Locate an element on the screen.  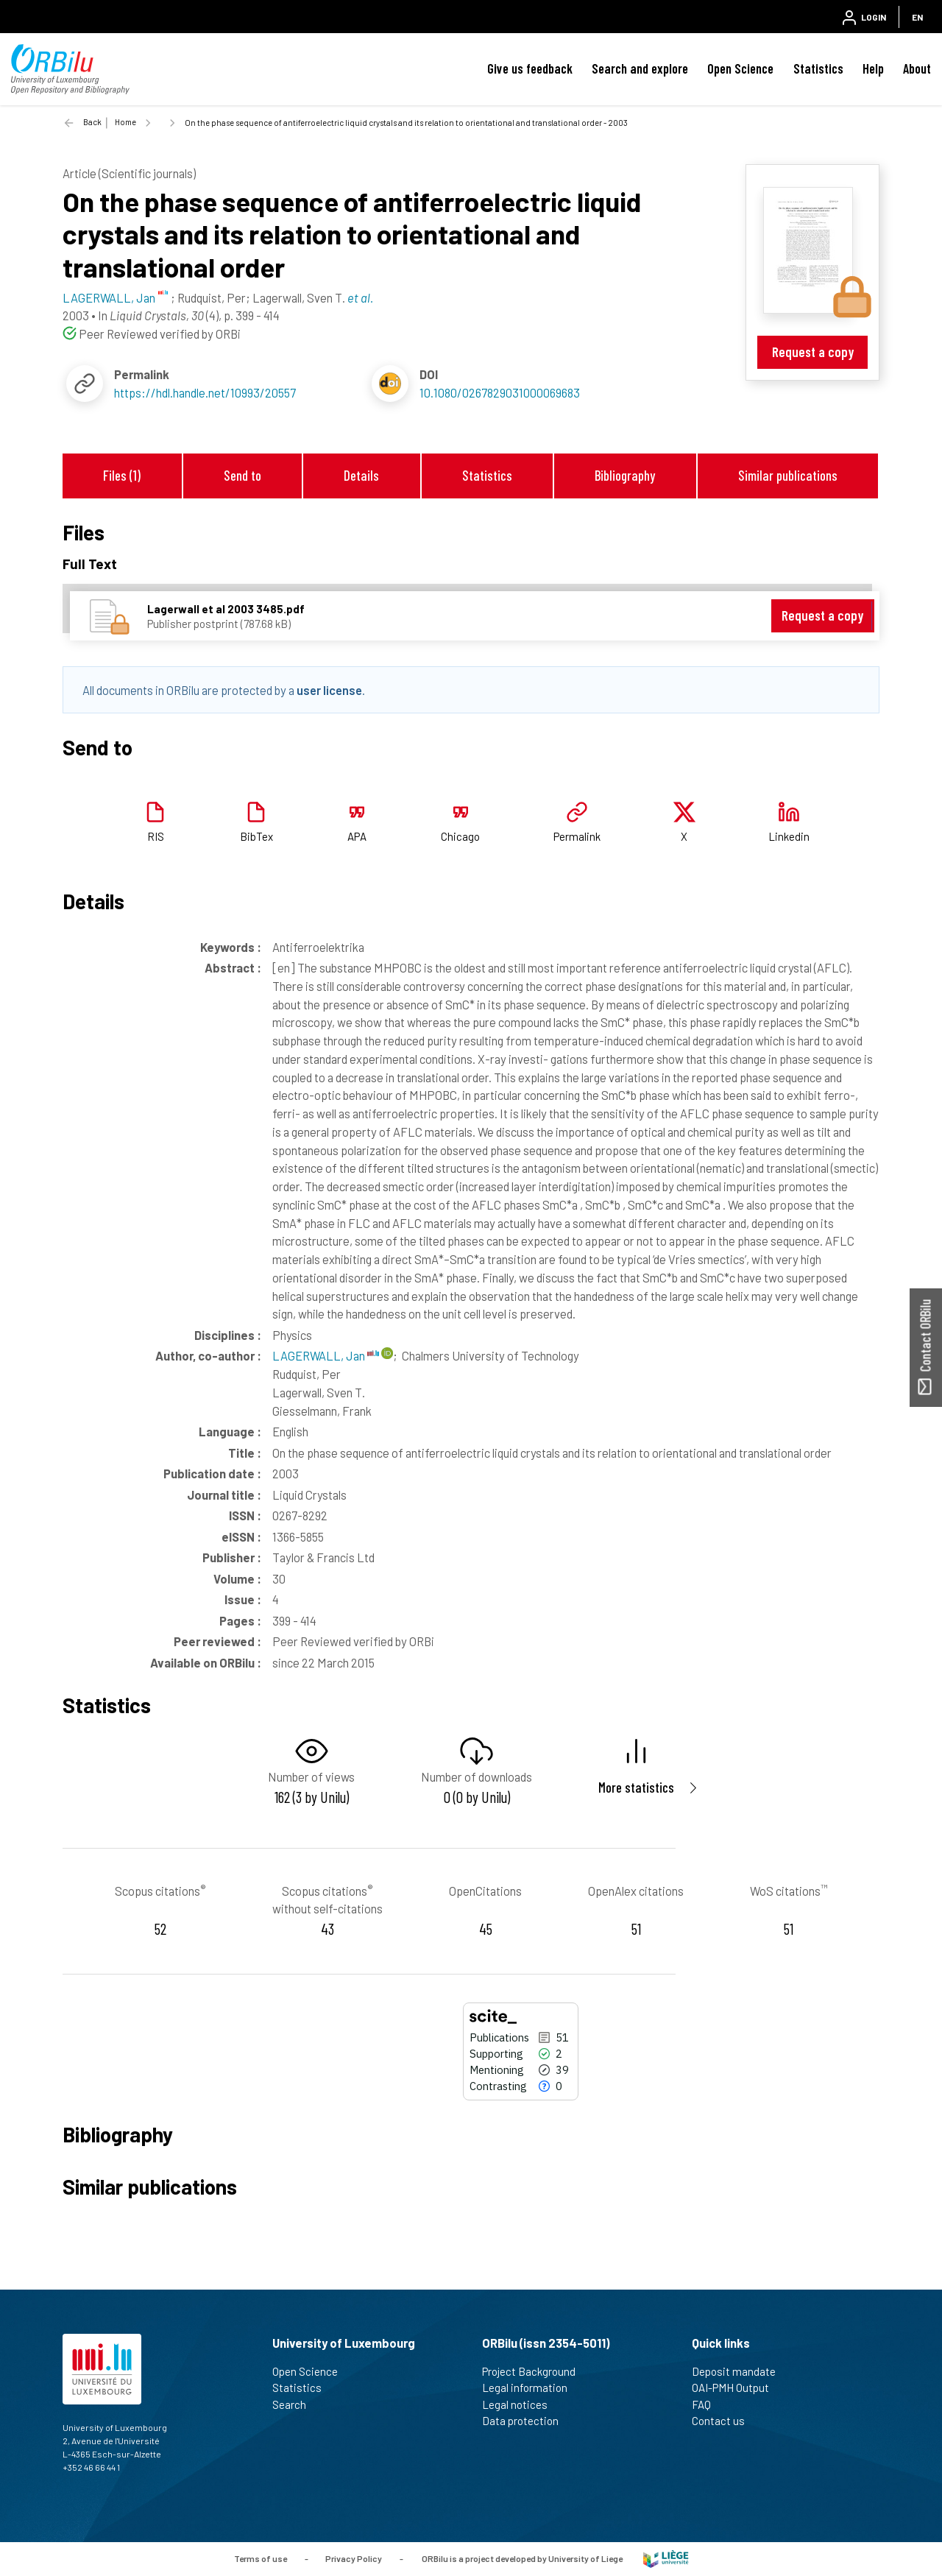
Terms of use is located at coordinates (260, 2557).